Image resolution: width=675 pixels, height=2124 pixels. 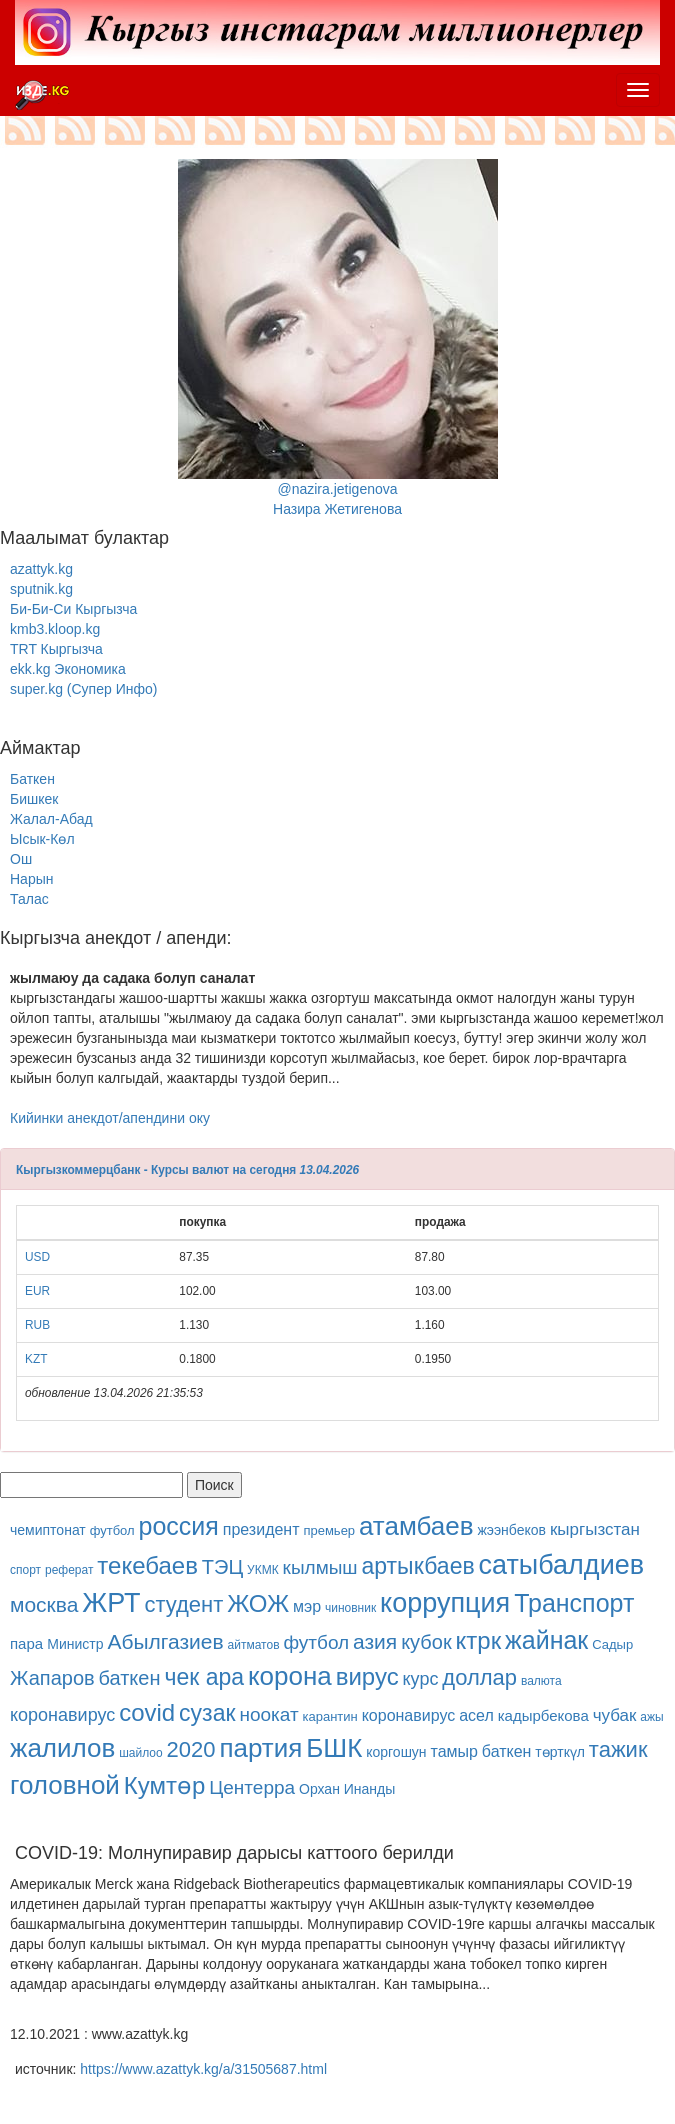 What do you see at coordinates (574, 1603) in the screenshot?
I see `Транспорт` at bounding box center [574, 1603].